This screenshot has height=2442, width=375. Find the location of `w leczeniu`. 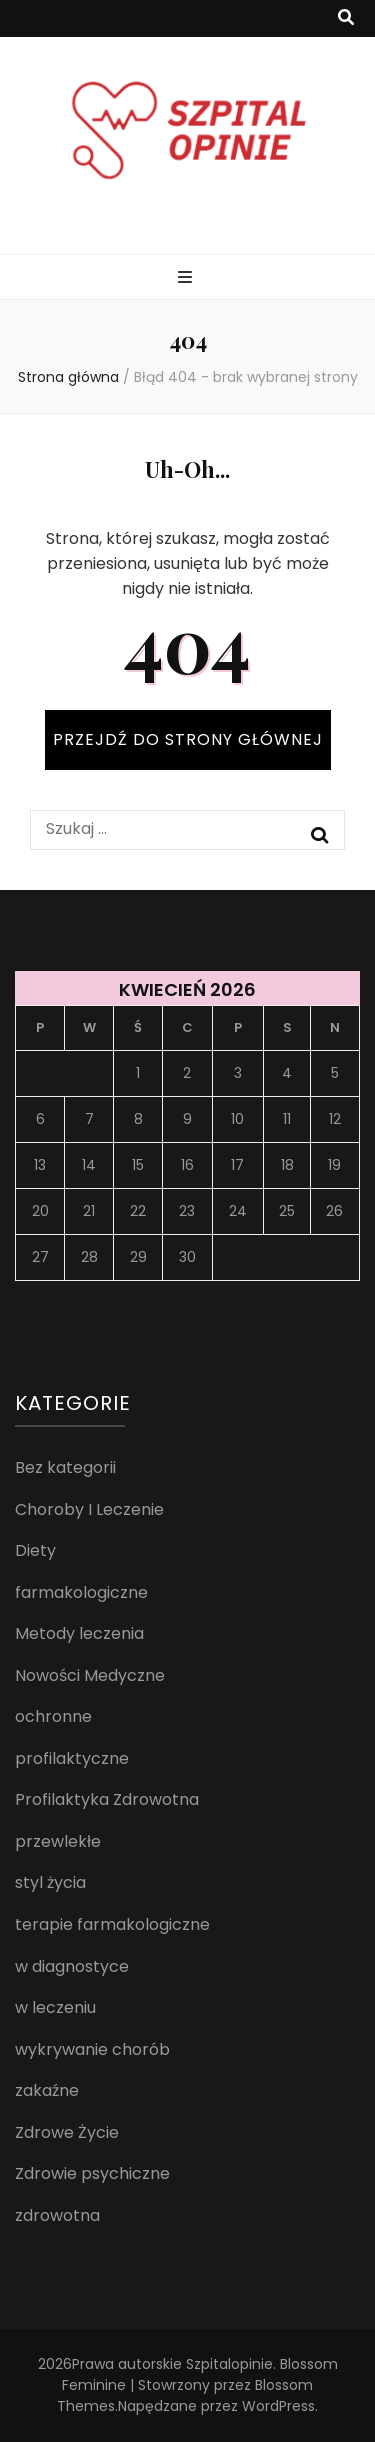

w leczeniu is located at coordinates (55, 2007).